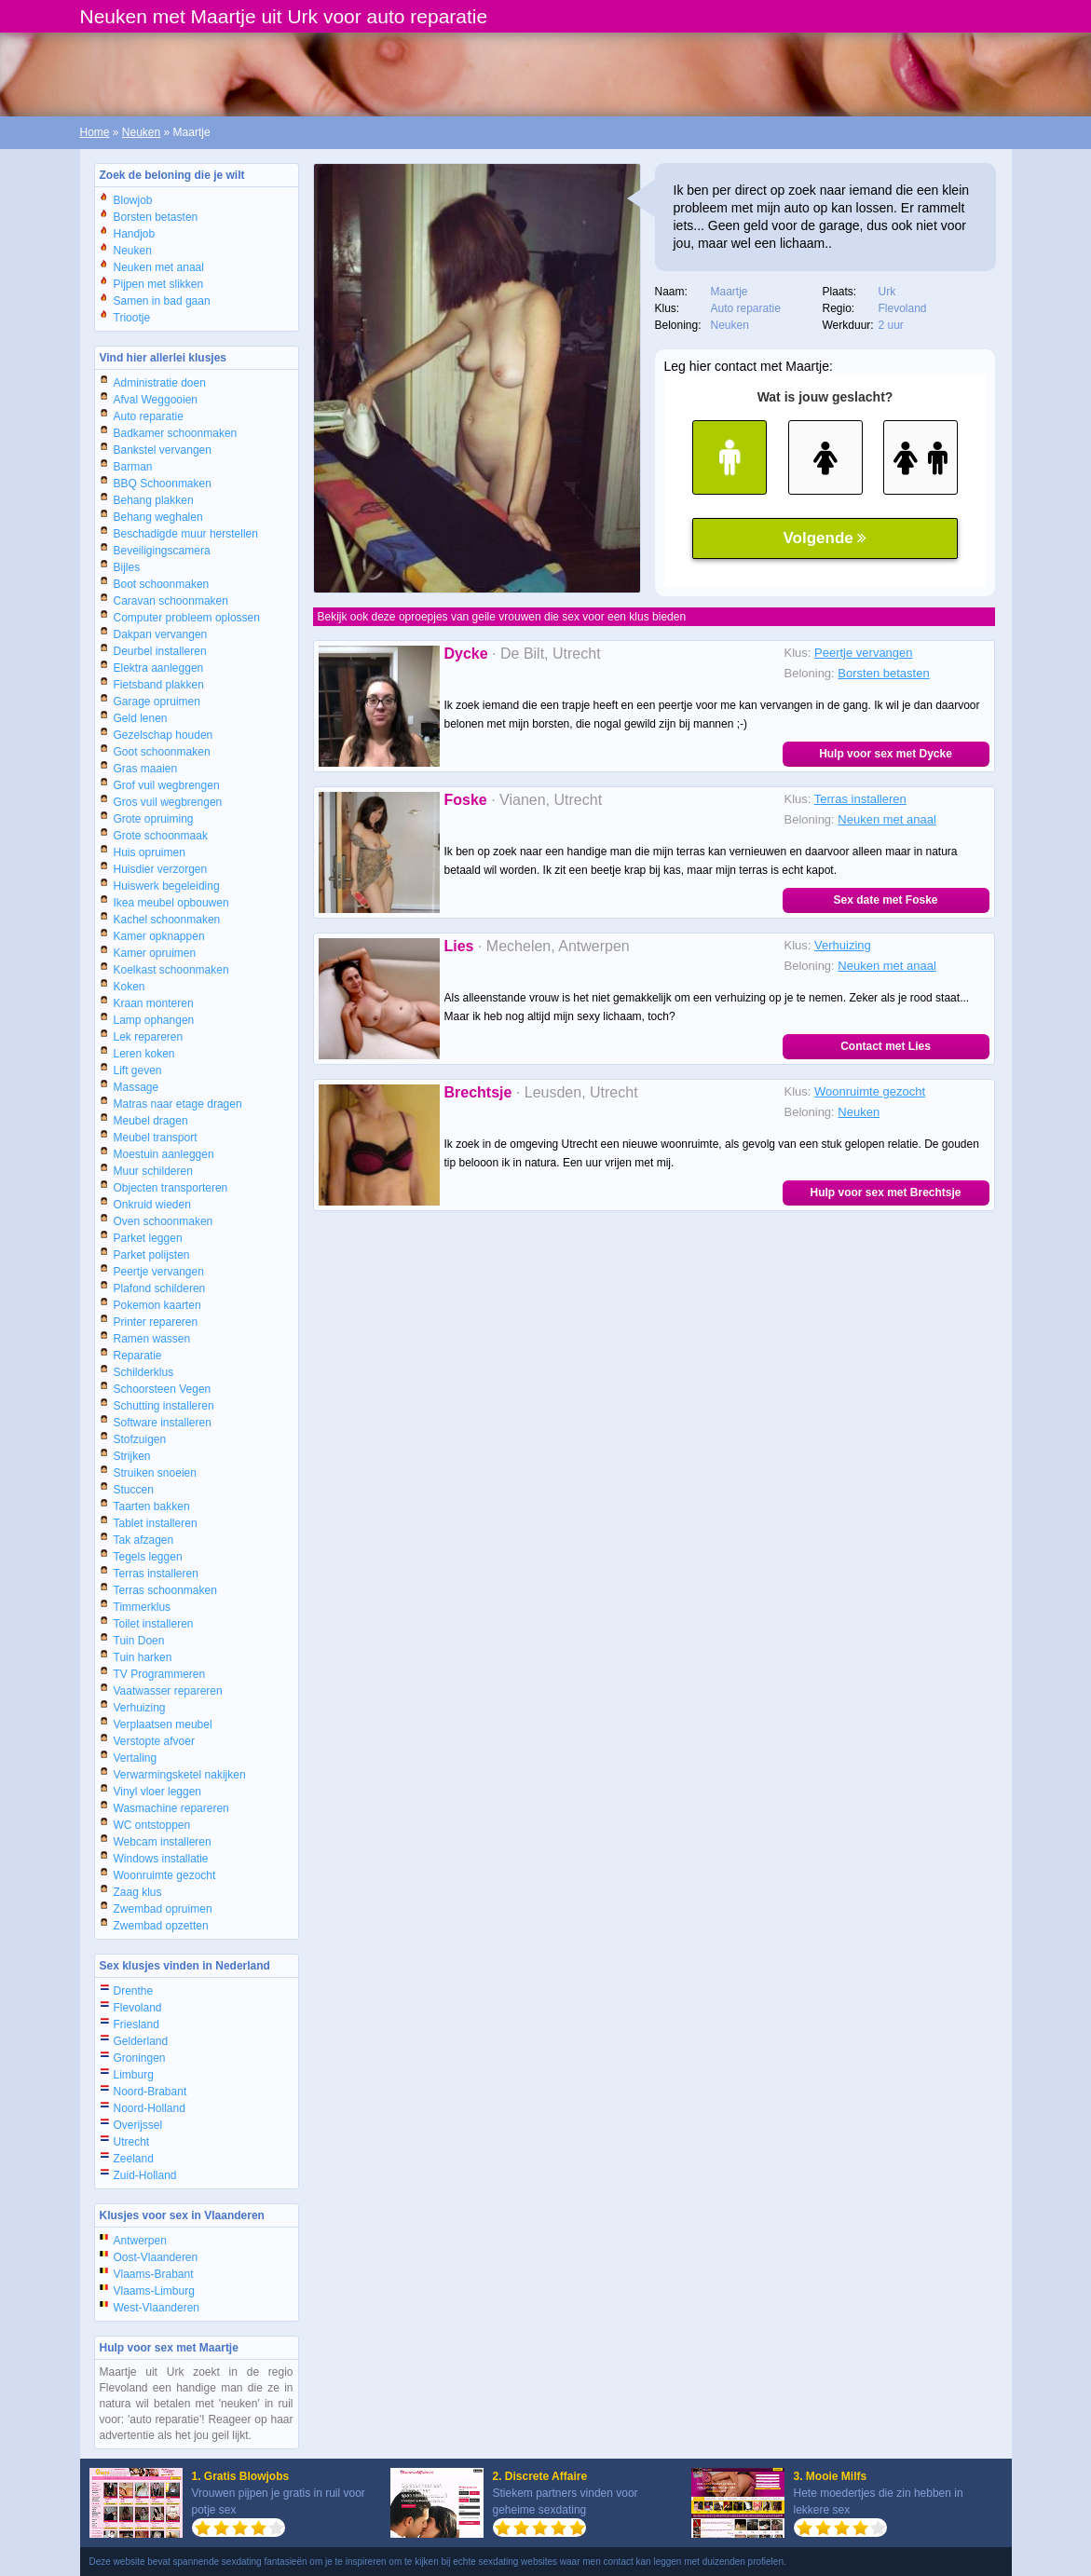 The image size is (1091, 2576). Describe the element at coordinates (157, 701) in the screenshot. I see `Garage opruimen` at that location.